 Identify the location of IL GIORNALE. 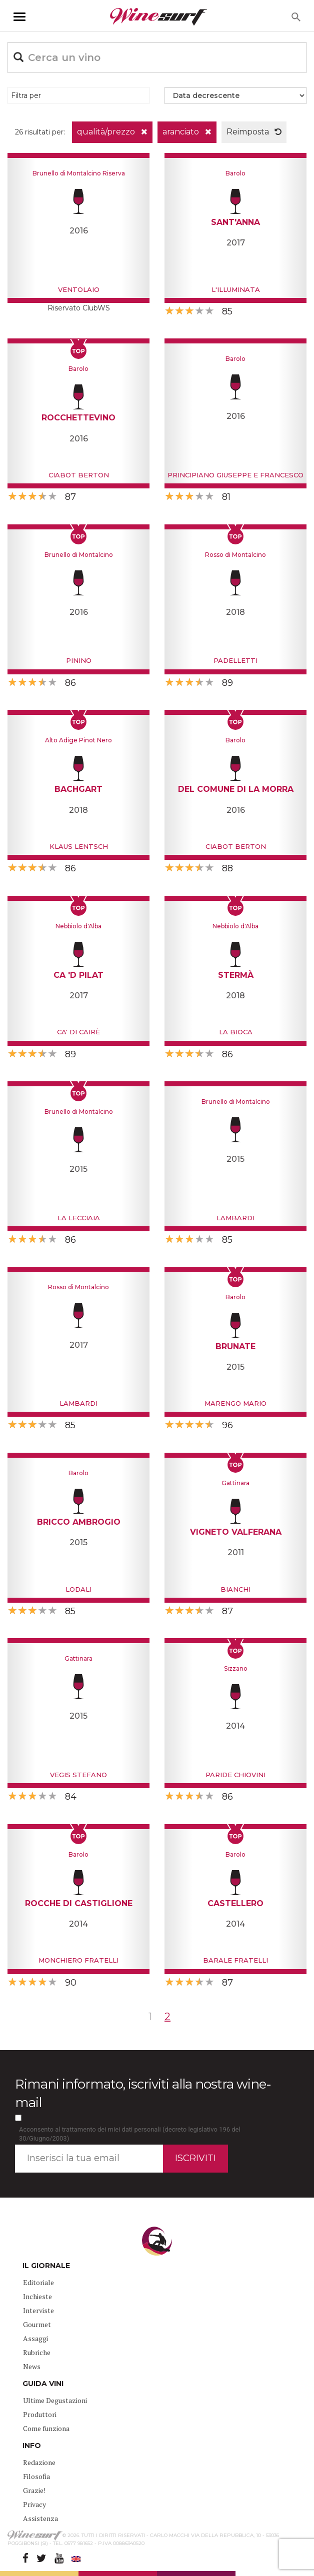
(46, 2265).